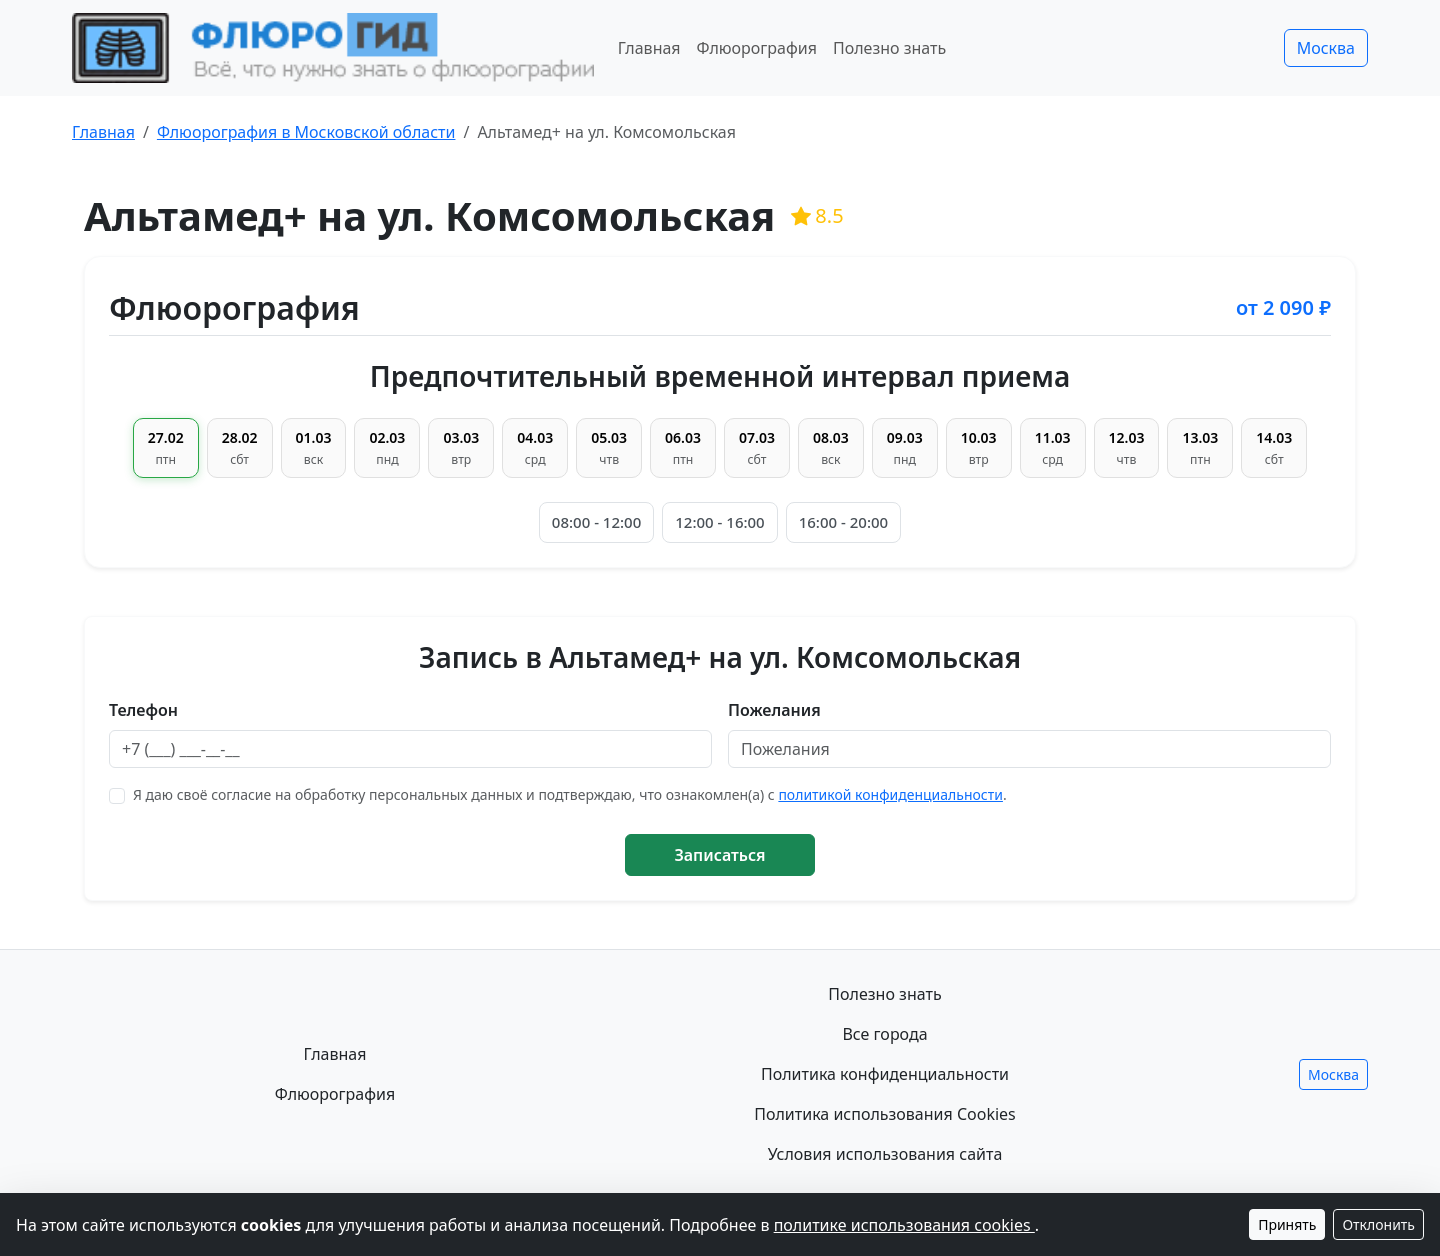 The width and height of the screenshot is (1440, 1256). I want to click on политике использования cookies, so click(904, 1225).